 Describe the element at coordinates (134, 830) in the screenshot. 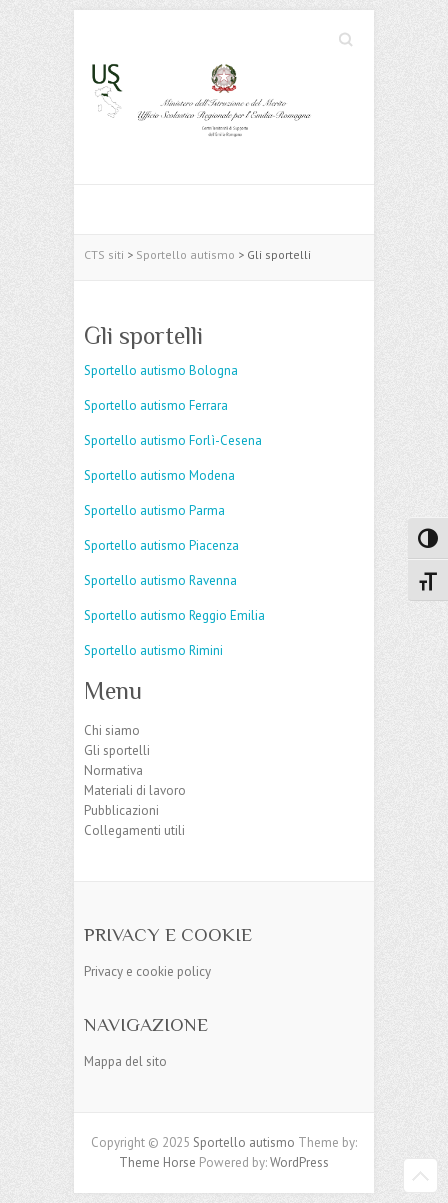

I see `Collegamenti utili` at that location.